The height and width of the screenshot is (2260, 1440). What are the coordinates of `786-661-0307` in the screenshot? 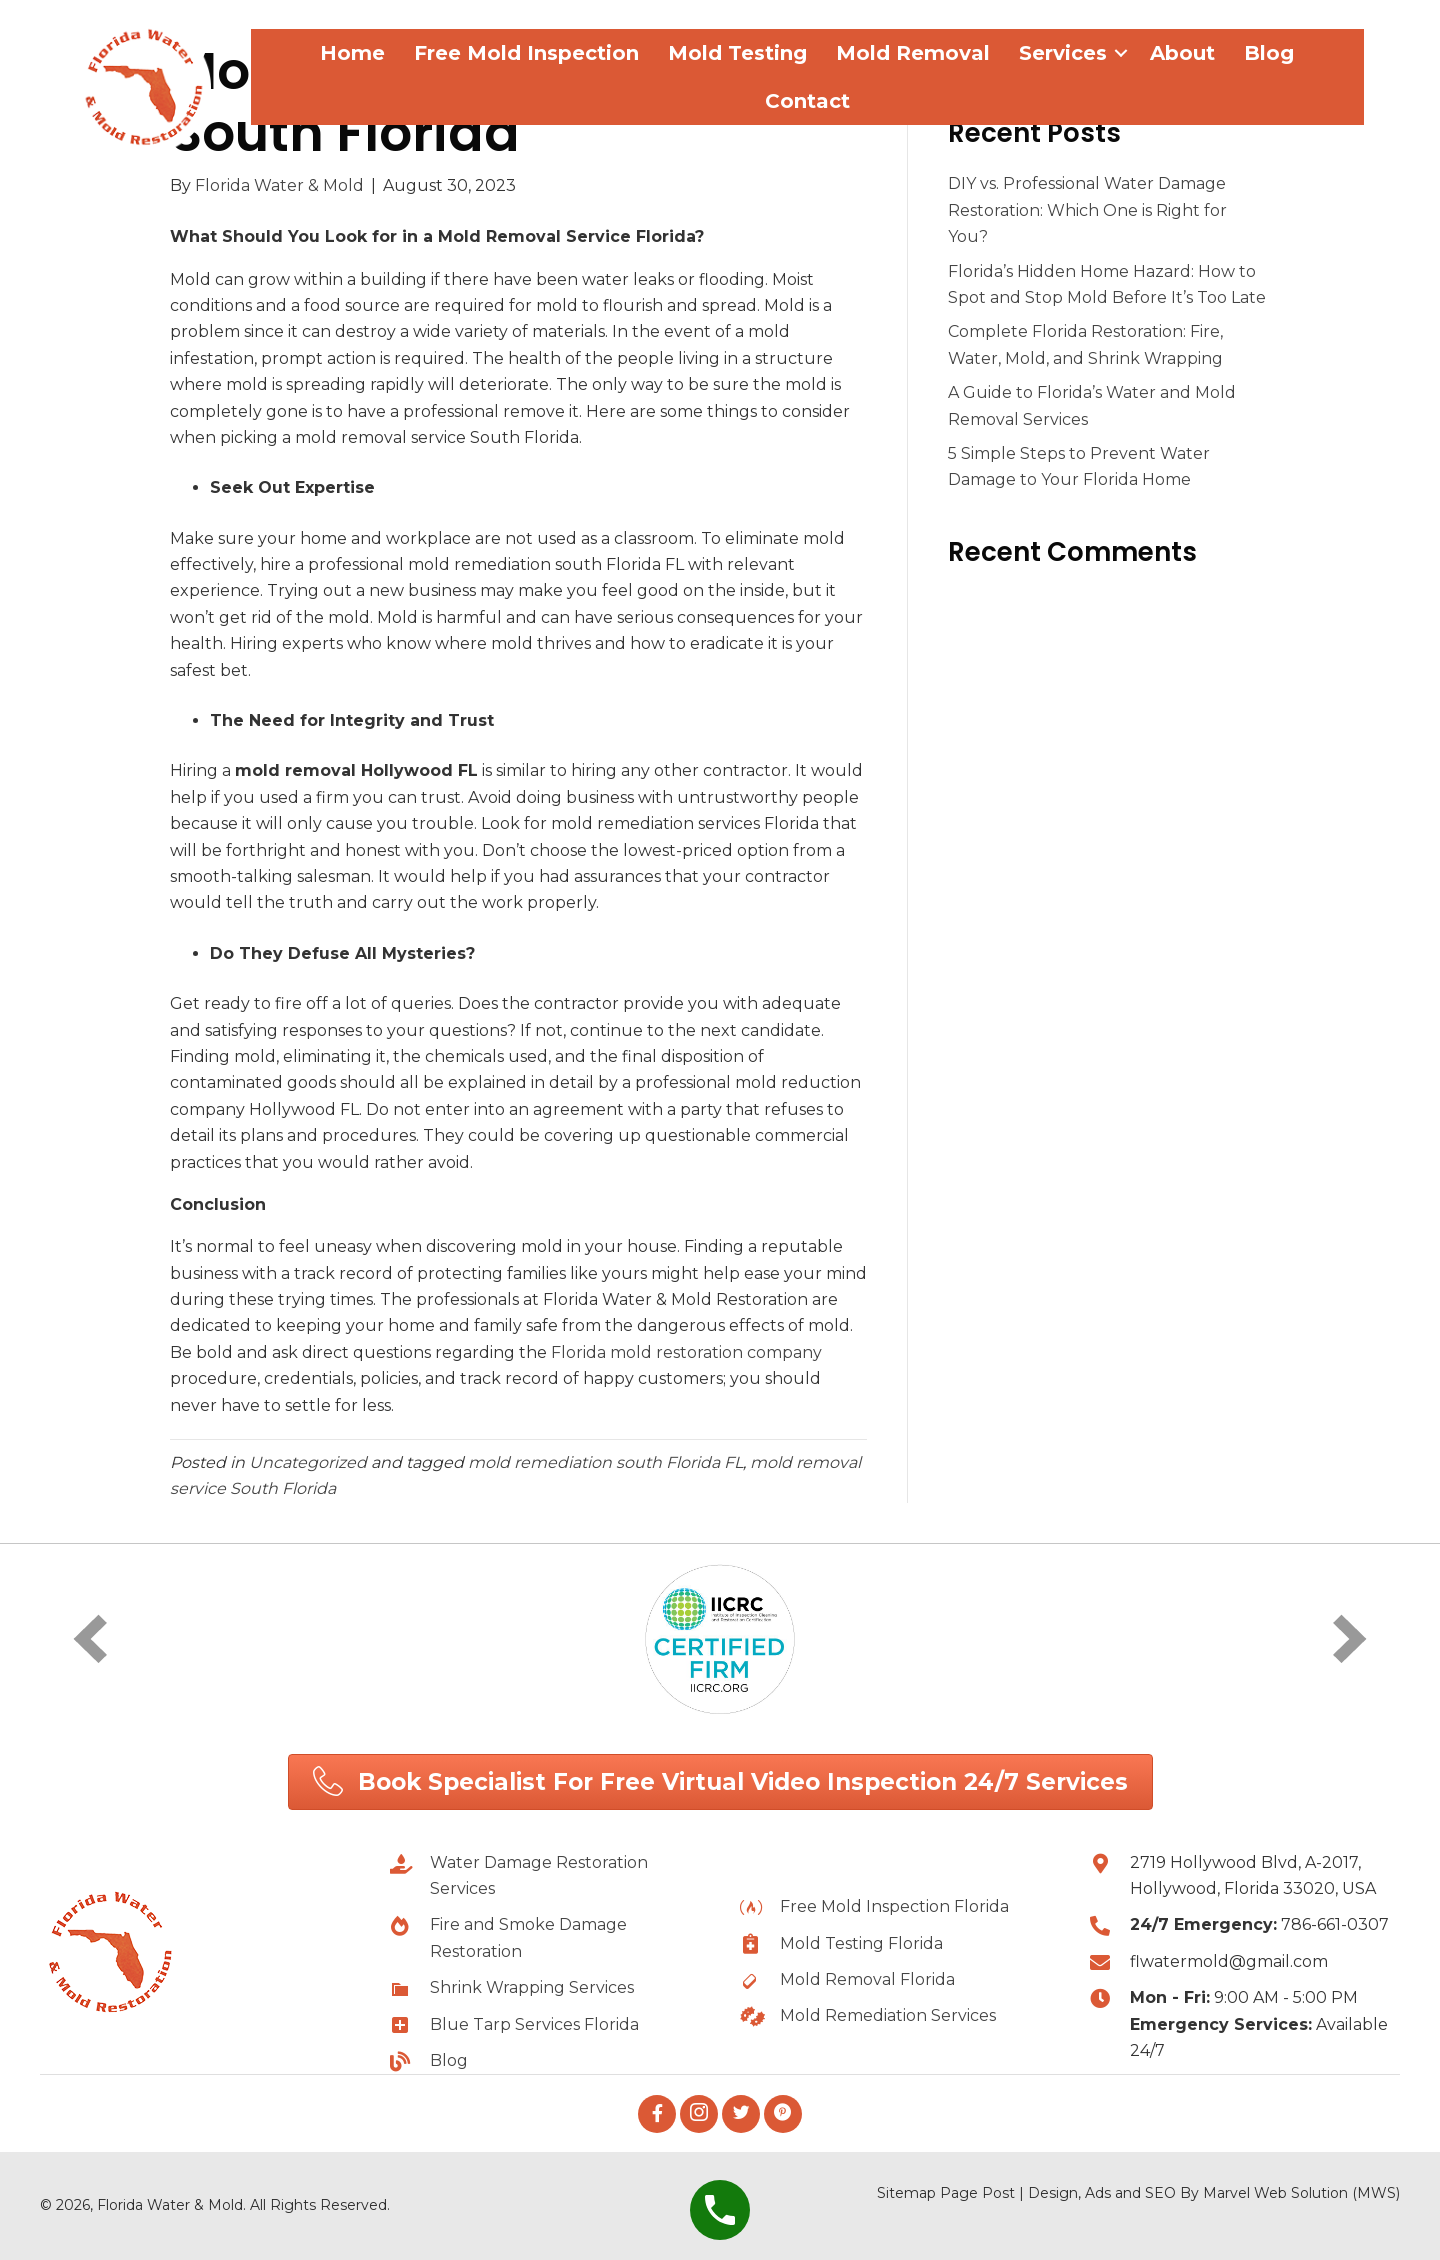 It's located at (1335, 1924).